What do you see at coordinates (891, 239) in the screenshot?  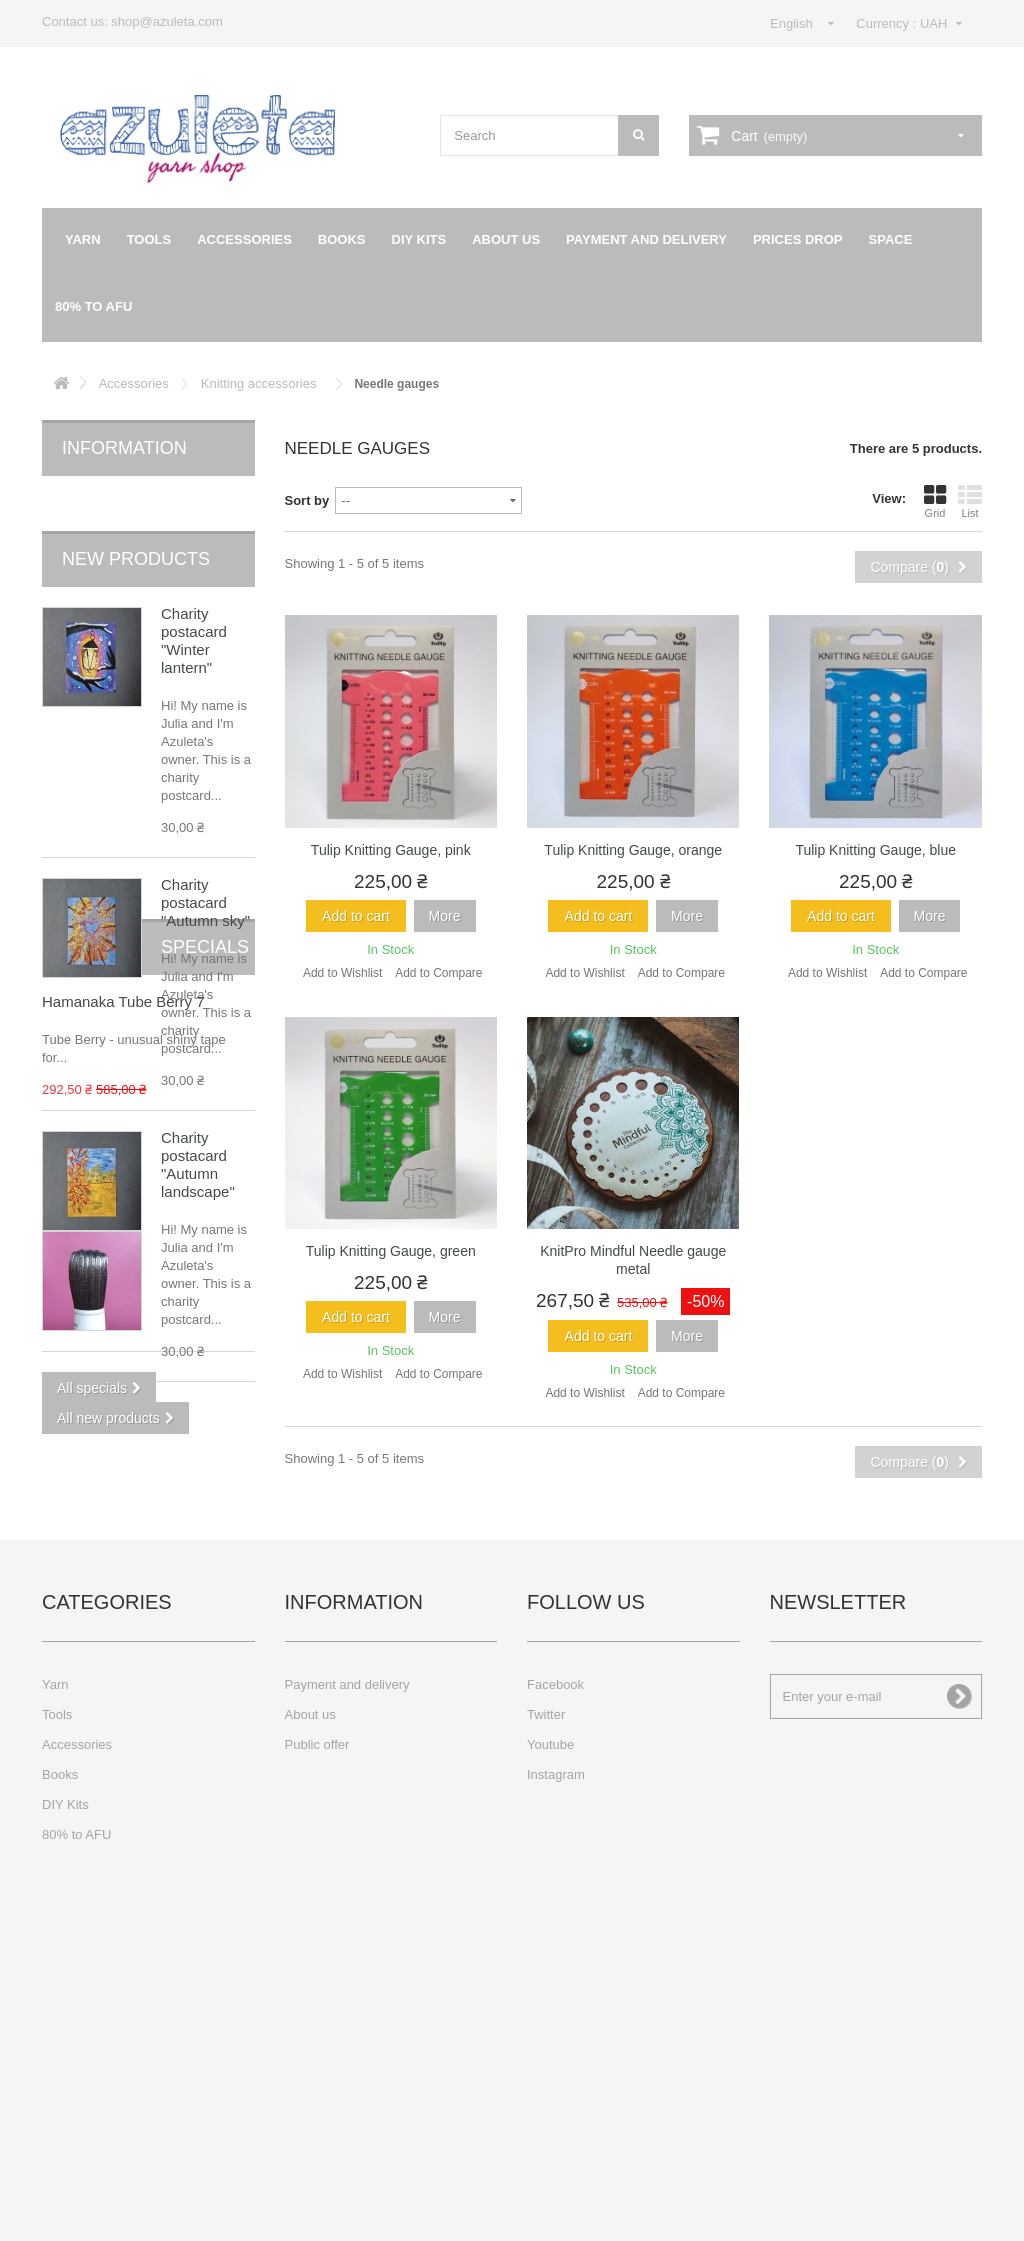 I see `Space` at bounding box center [891, 239].